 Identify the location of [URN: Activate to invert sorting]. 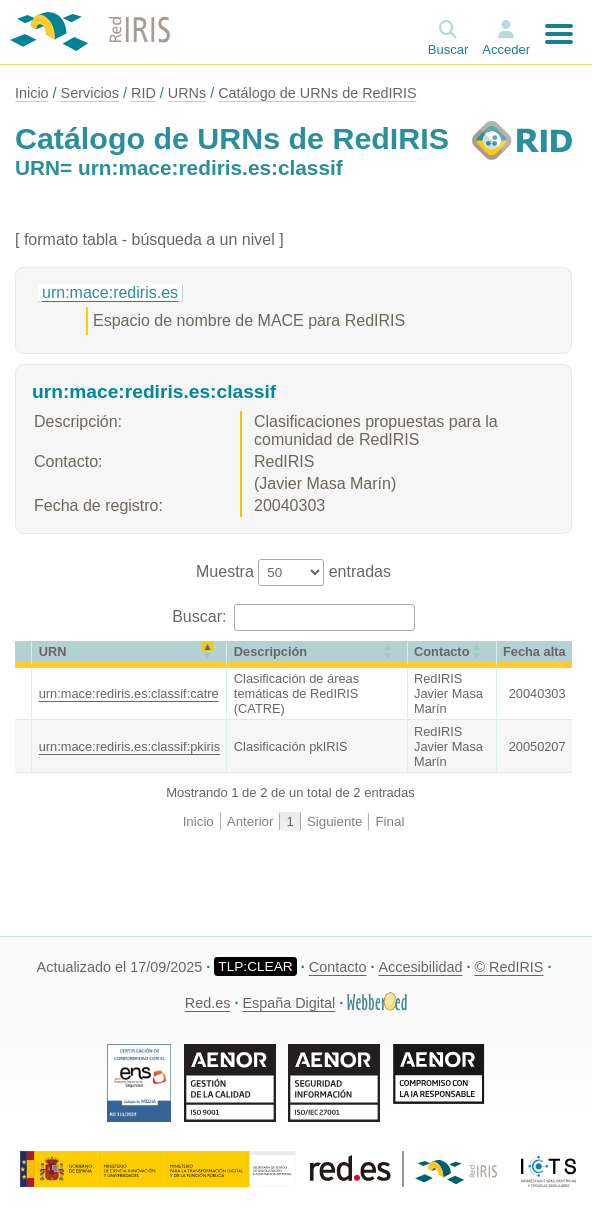
(129, 654).